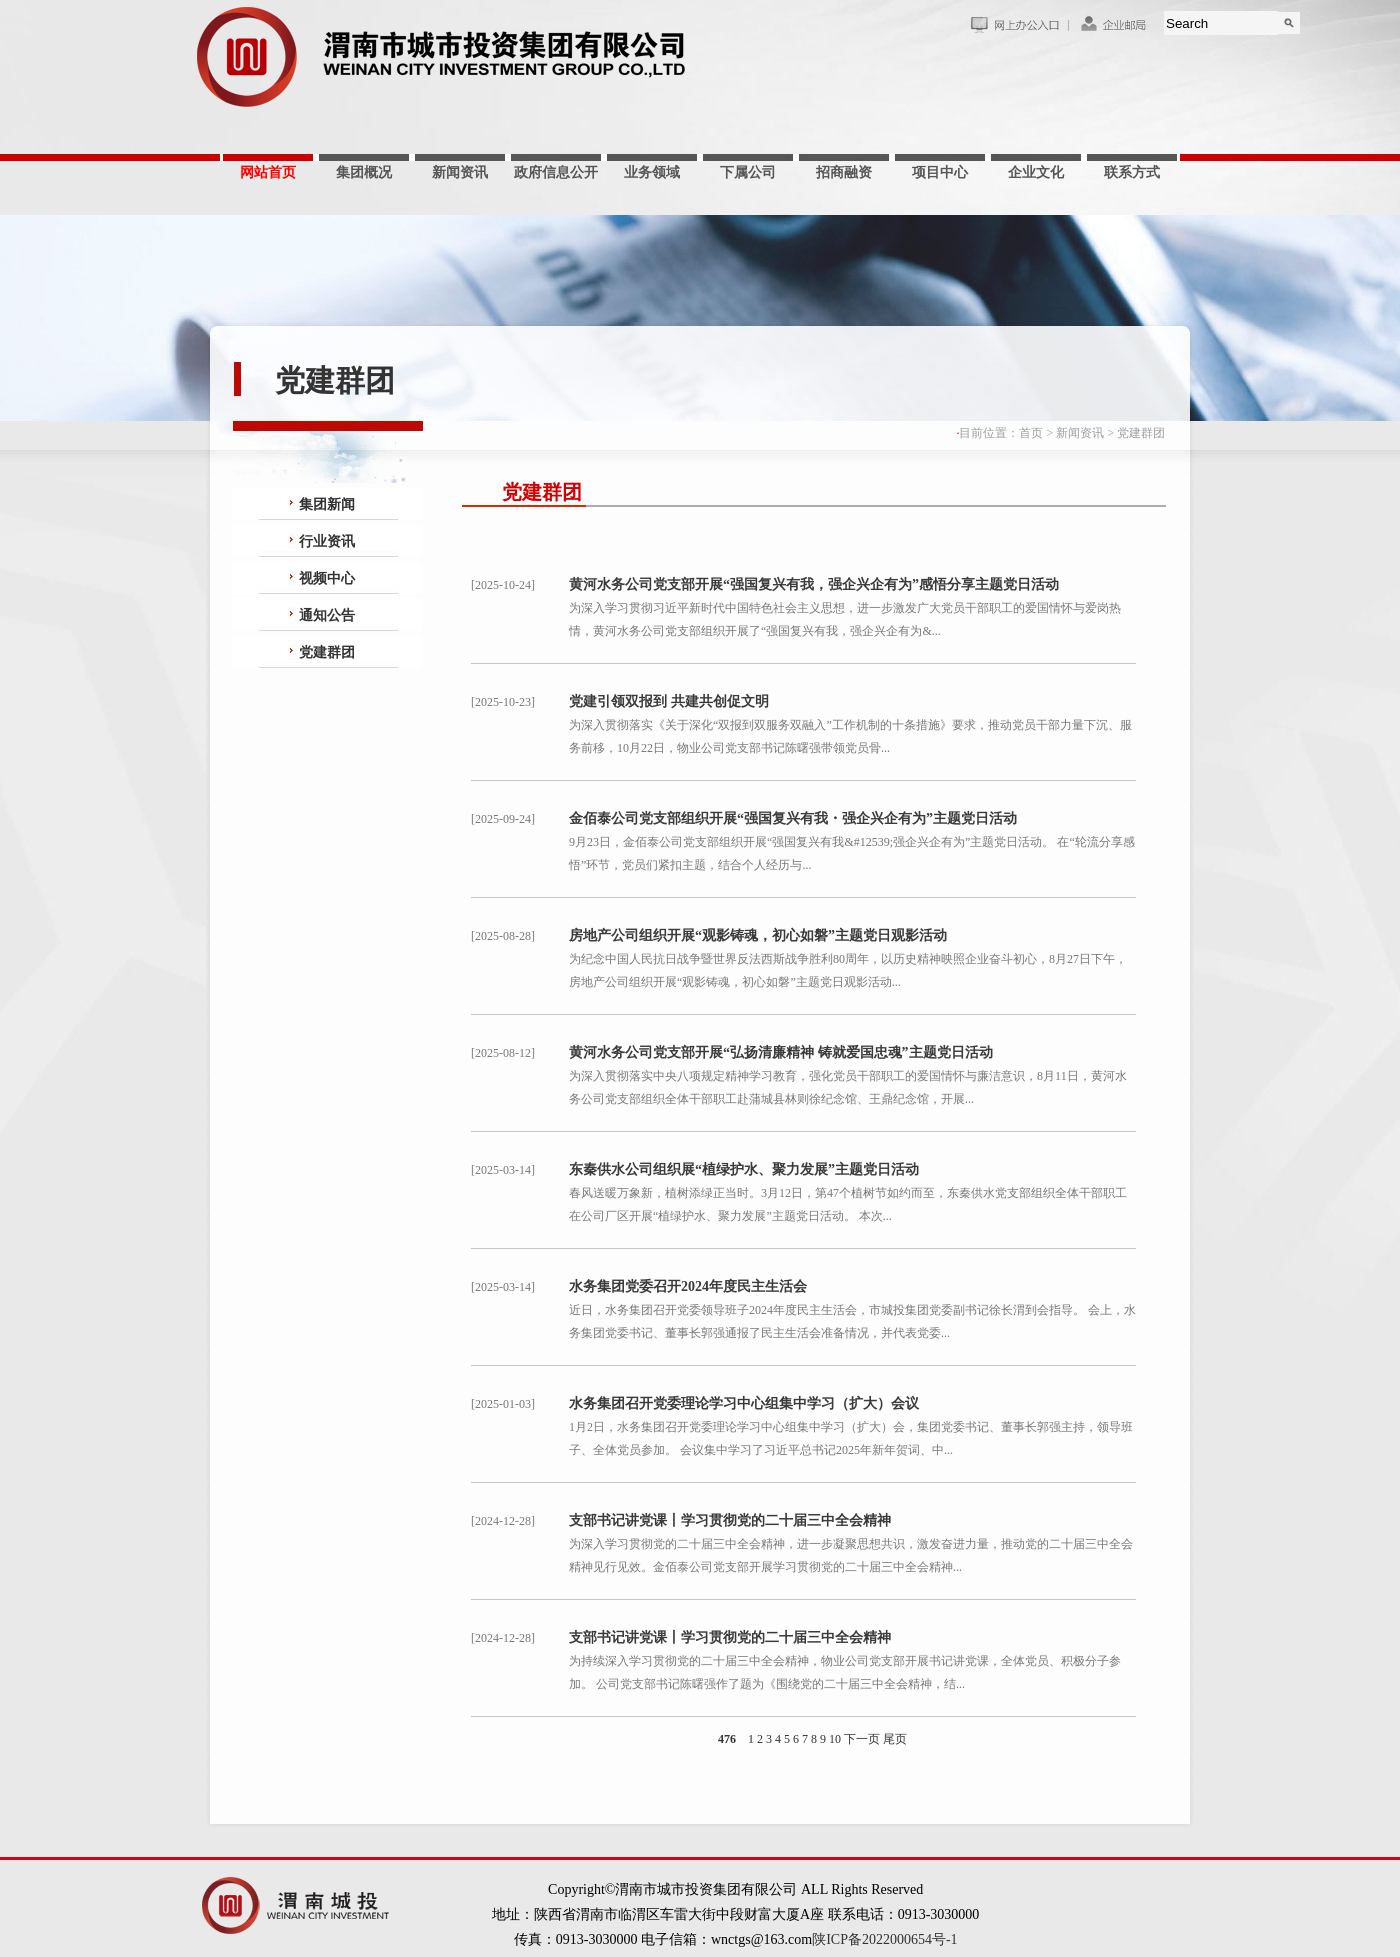 Image resolution: width=1400 pixels, height=1957 pixels. I want to click on 下属公司, so click(748, 172).